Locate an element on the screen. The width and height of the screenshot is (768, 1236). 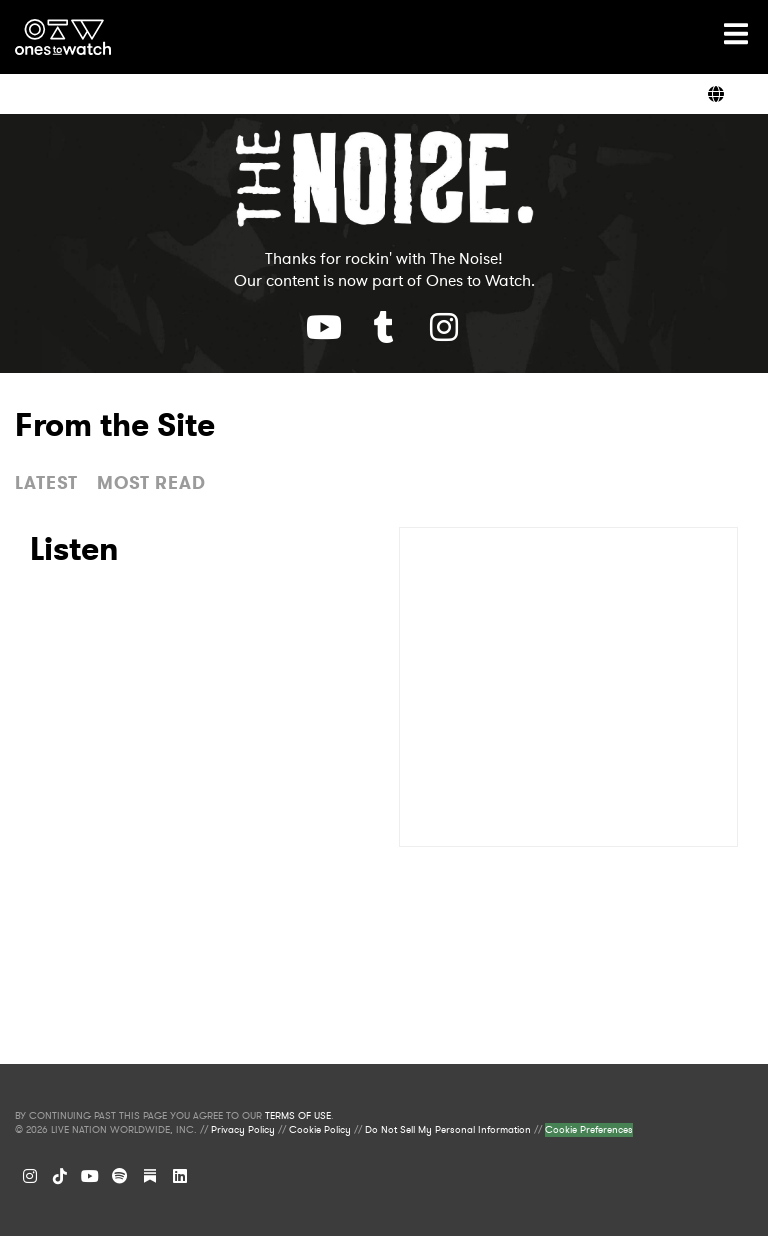
Privacy Policy is located at coordinates (243, 1130).